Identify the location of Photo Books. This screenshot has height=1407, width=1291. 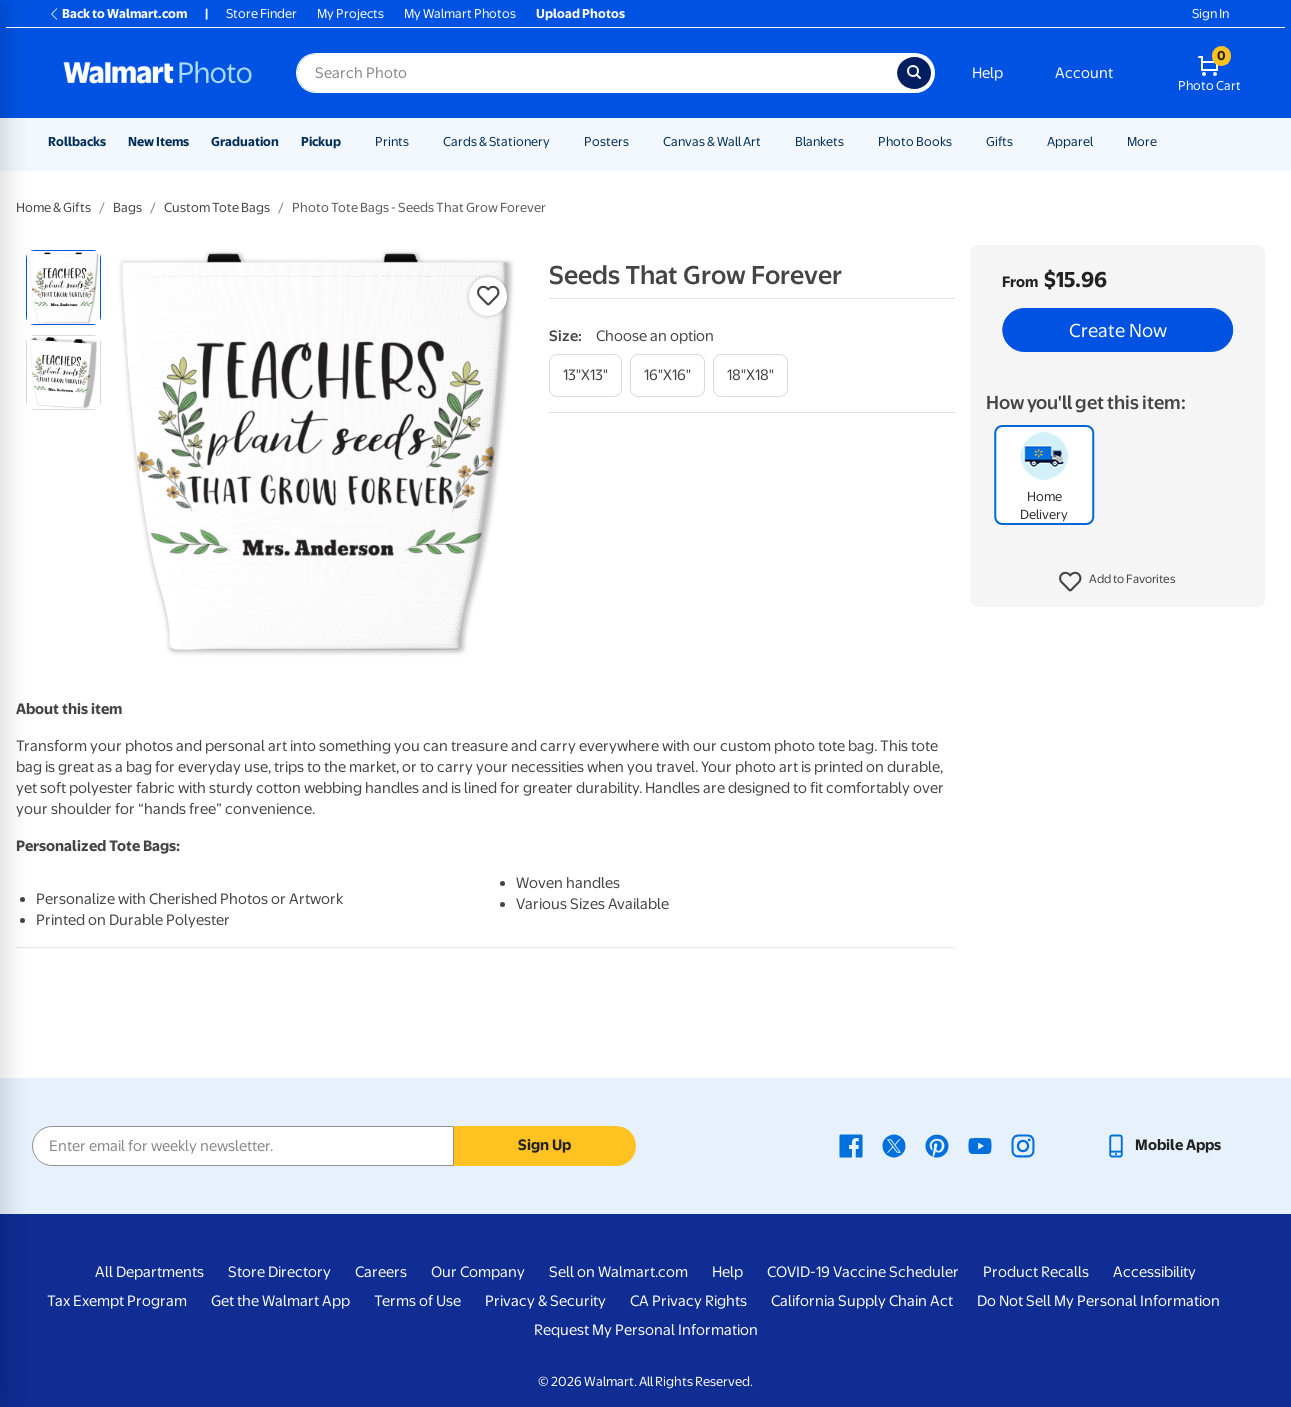
(915, 141).